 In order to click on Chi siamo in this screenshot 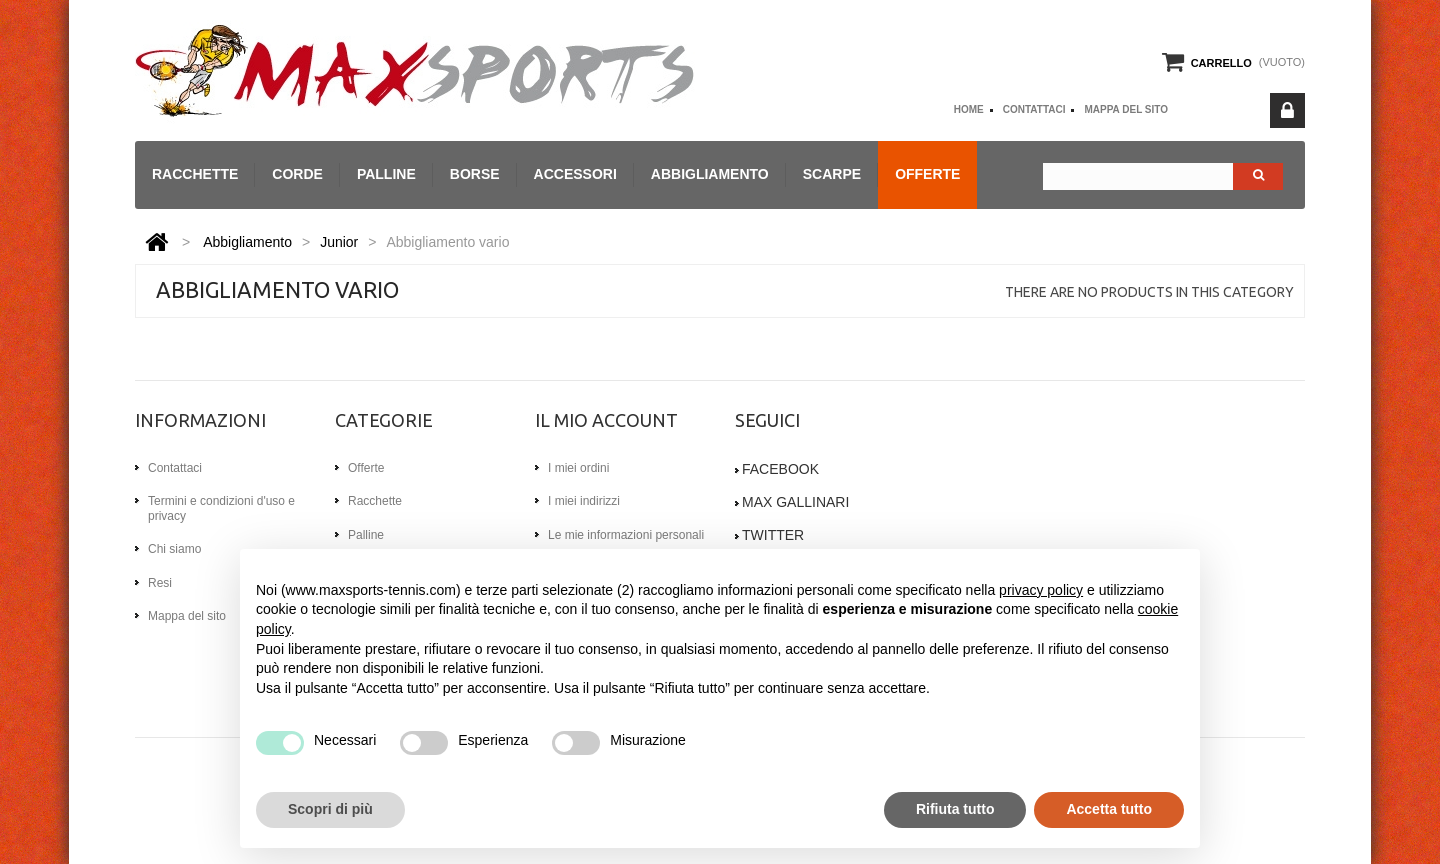, I will do `click(174, 549)`.